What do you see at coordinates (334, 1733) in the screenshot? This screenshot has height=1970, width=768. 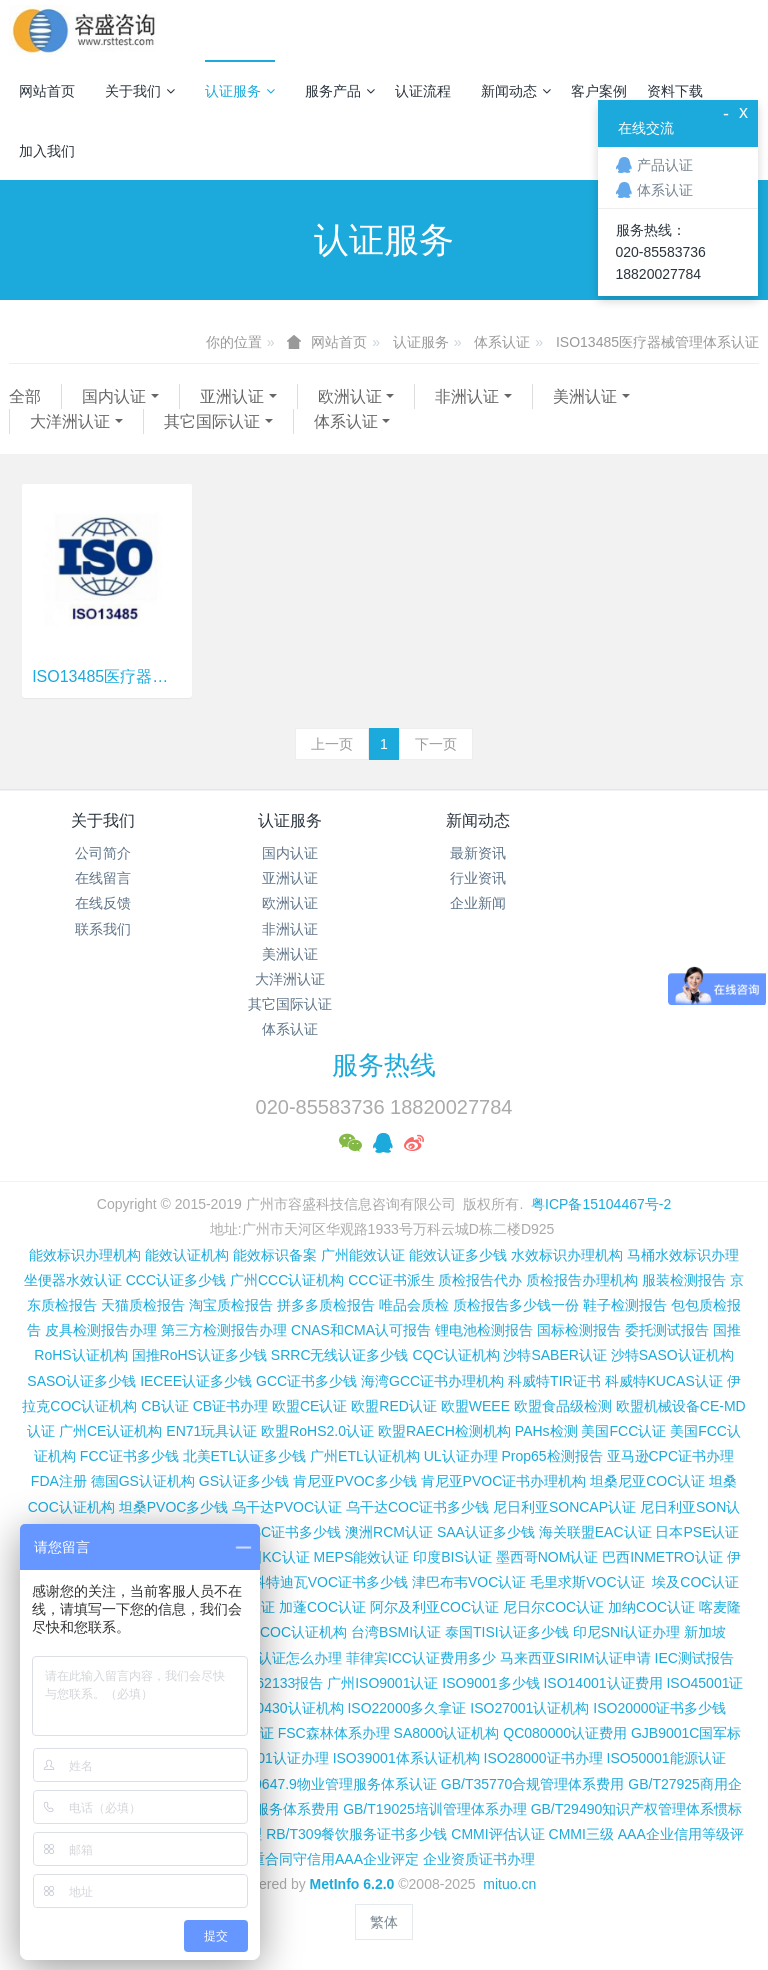 I see `FSC森林体系办理` at bounding box center [334, 1733].